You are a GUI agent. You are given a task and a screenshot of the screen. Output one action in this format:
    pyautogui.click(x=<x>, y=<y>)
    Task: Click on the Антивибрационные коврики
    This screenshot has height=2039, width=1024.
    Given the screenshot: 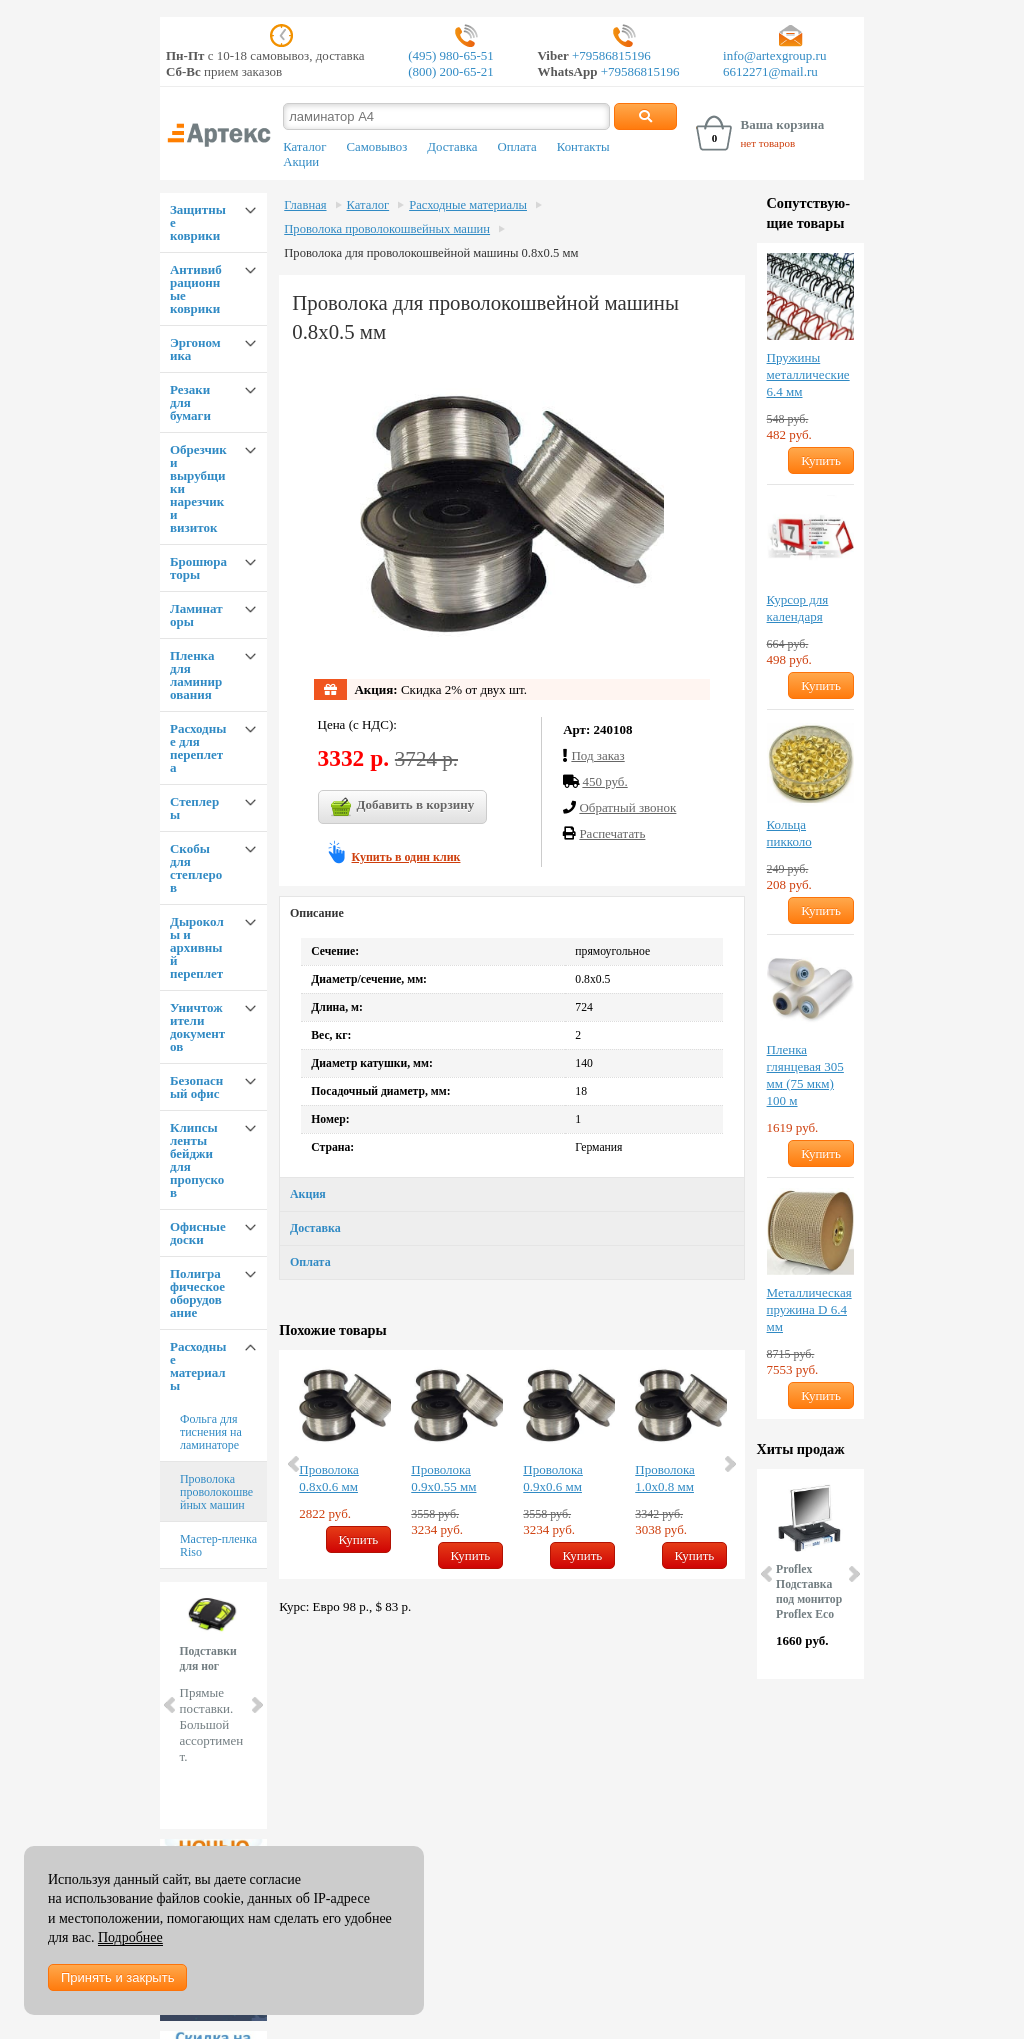 What is the action you would take?
    pyautogui.click(x=196, y=289)
    